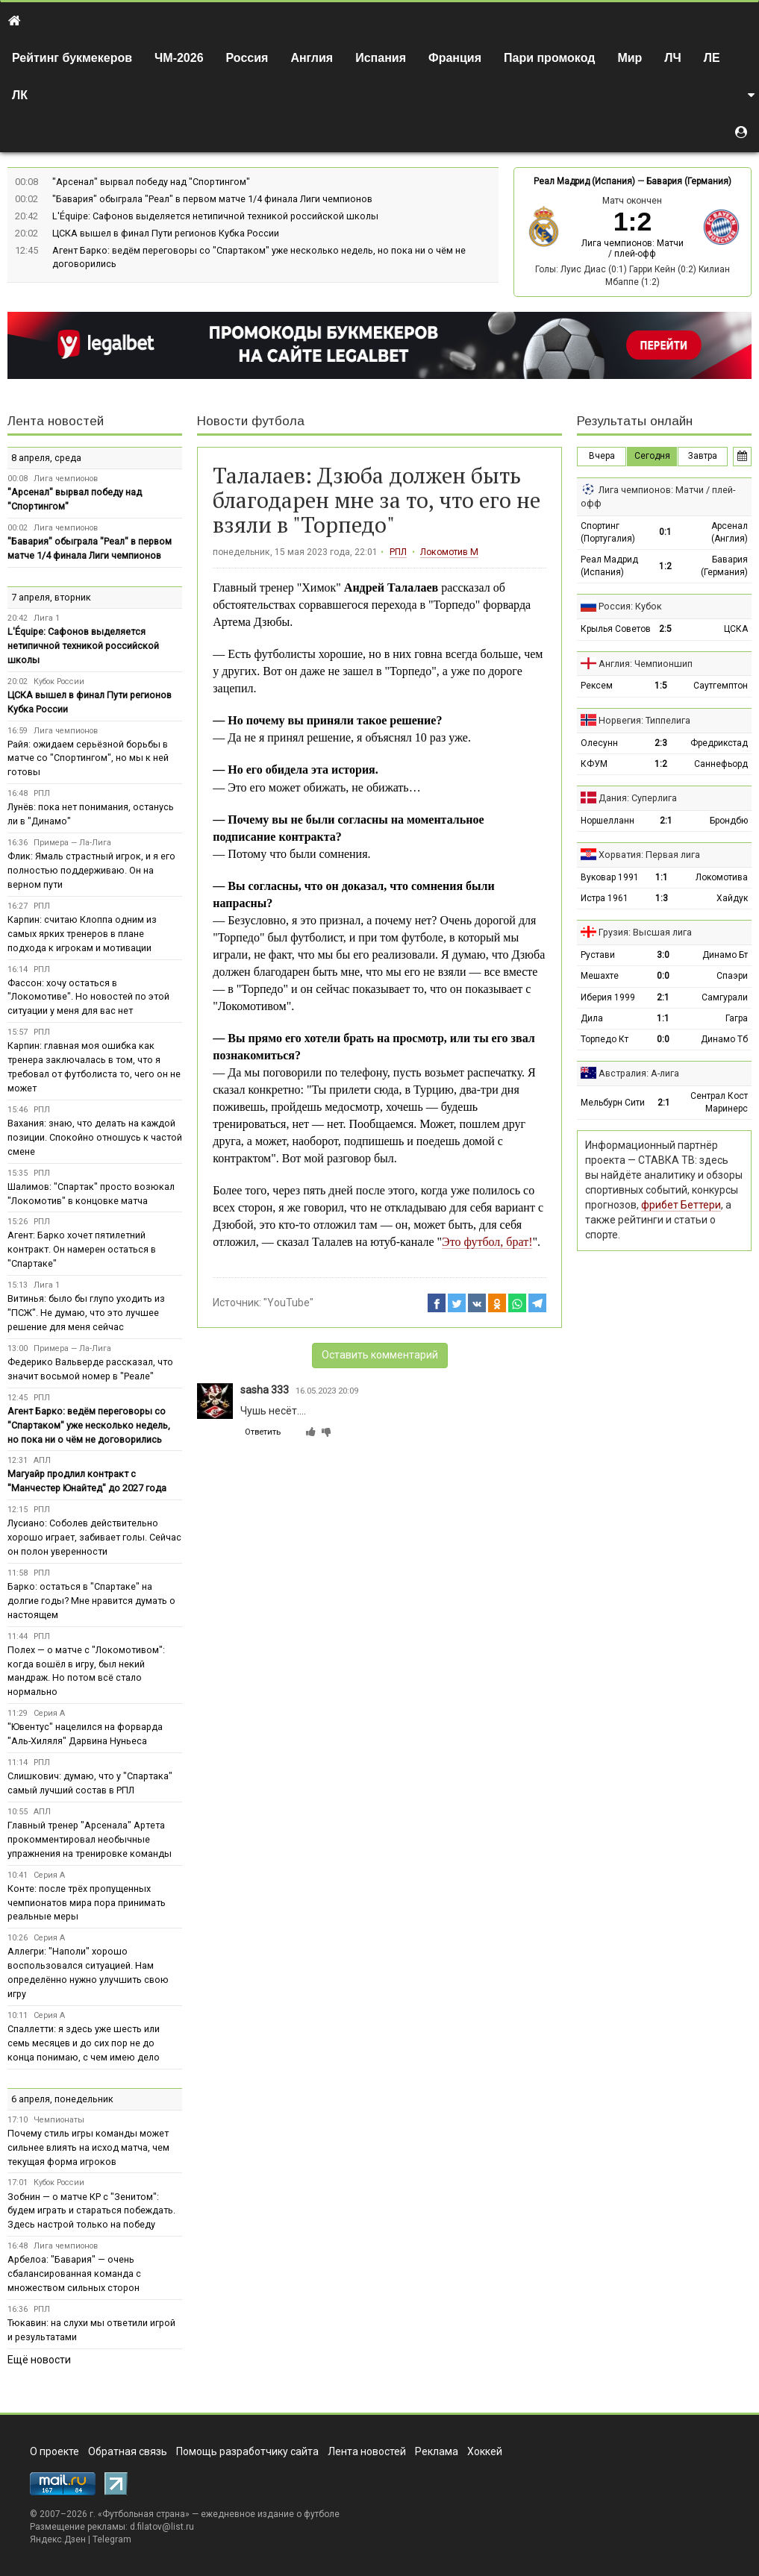 The image size is (759, 2576). I want to click on Сегодня, so click(652, 456).